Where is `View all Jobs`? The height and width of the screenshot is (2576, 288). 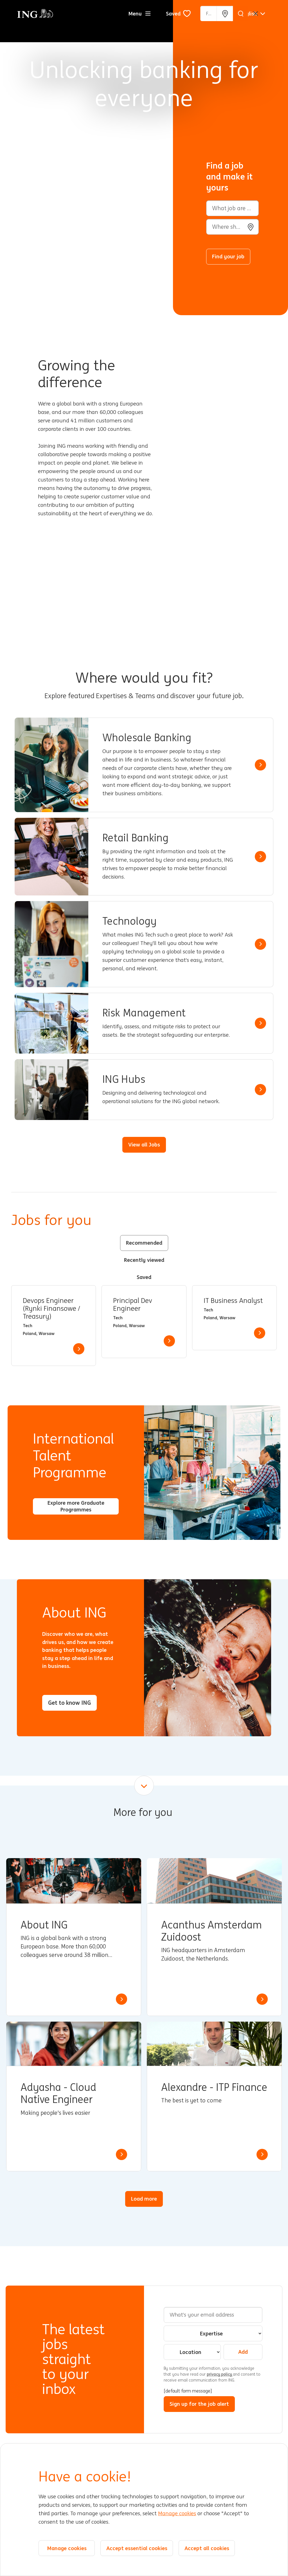 View all Jobs is located at coordinates (144, 1144).